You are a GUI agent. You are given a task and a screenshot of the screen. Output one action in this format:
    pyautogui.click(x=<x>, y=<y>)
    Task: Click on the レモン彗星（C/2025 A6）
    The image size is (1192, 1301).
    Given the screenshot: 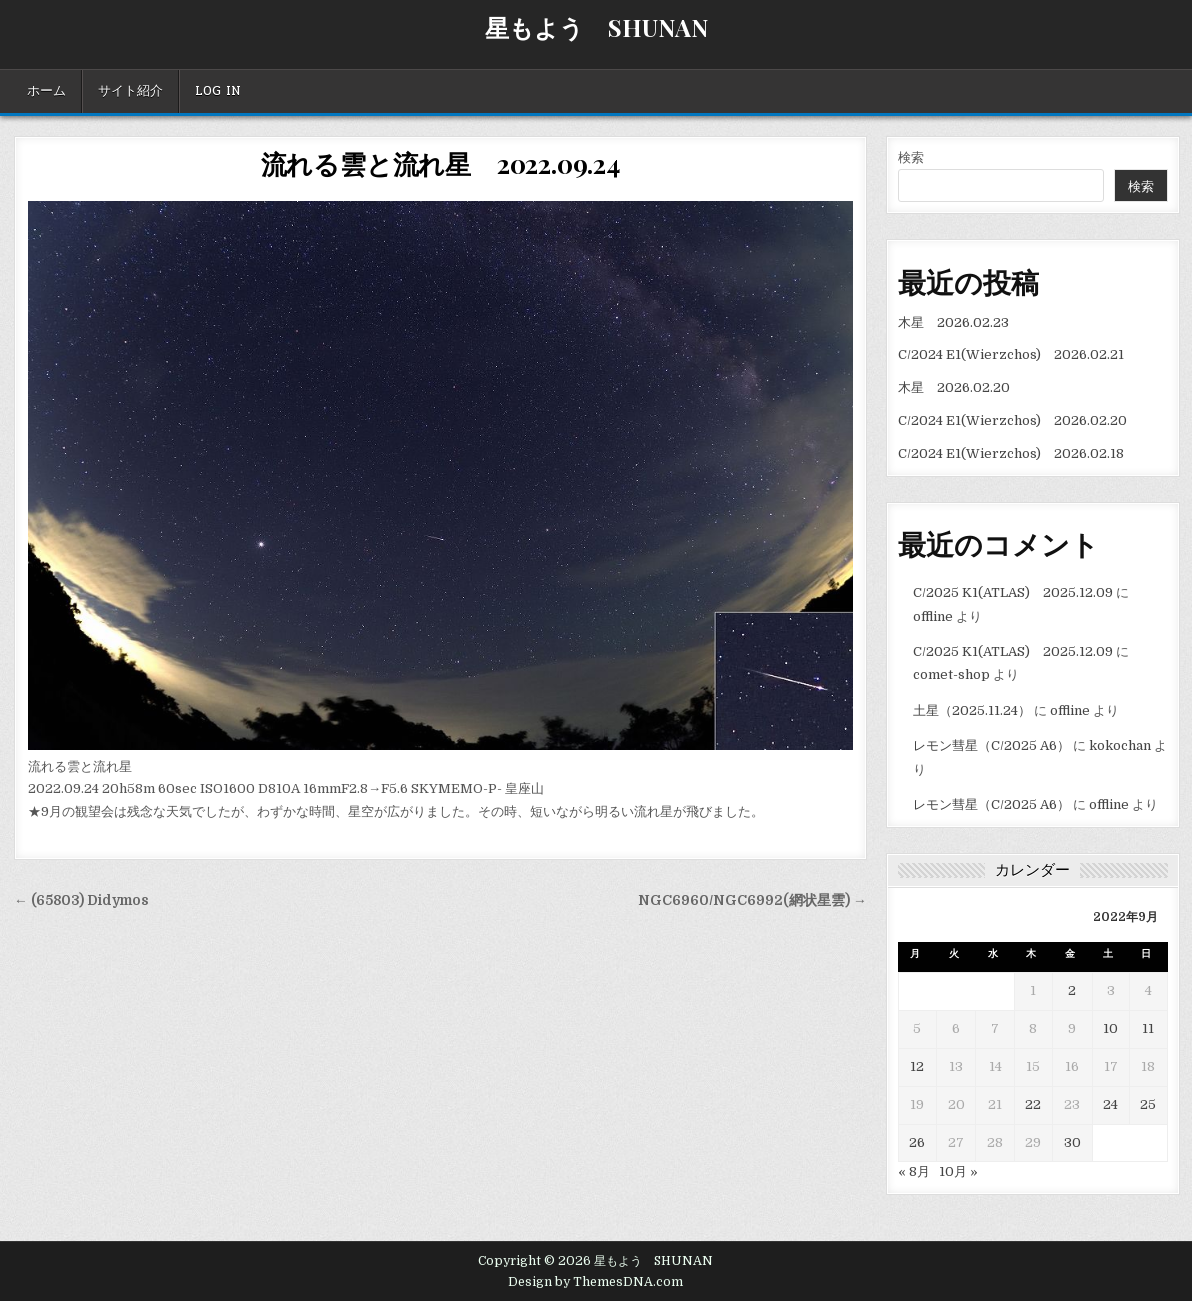 What is the action you would take?
    pyautogui.click(x=991, y=745)
    